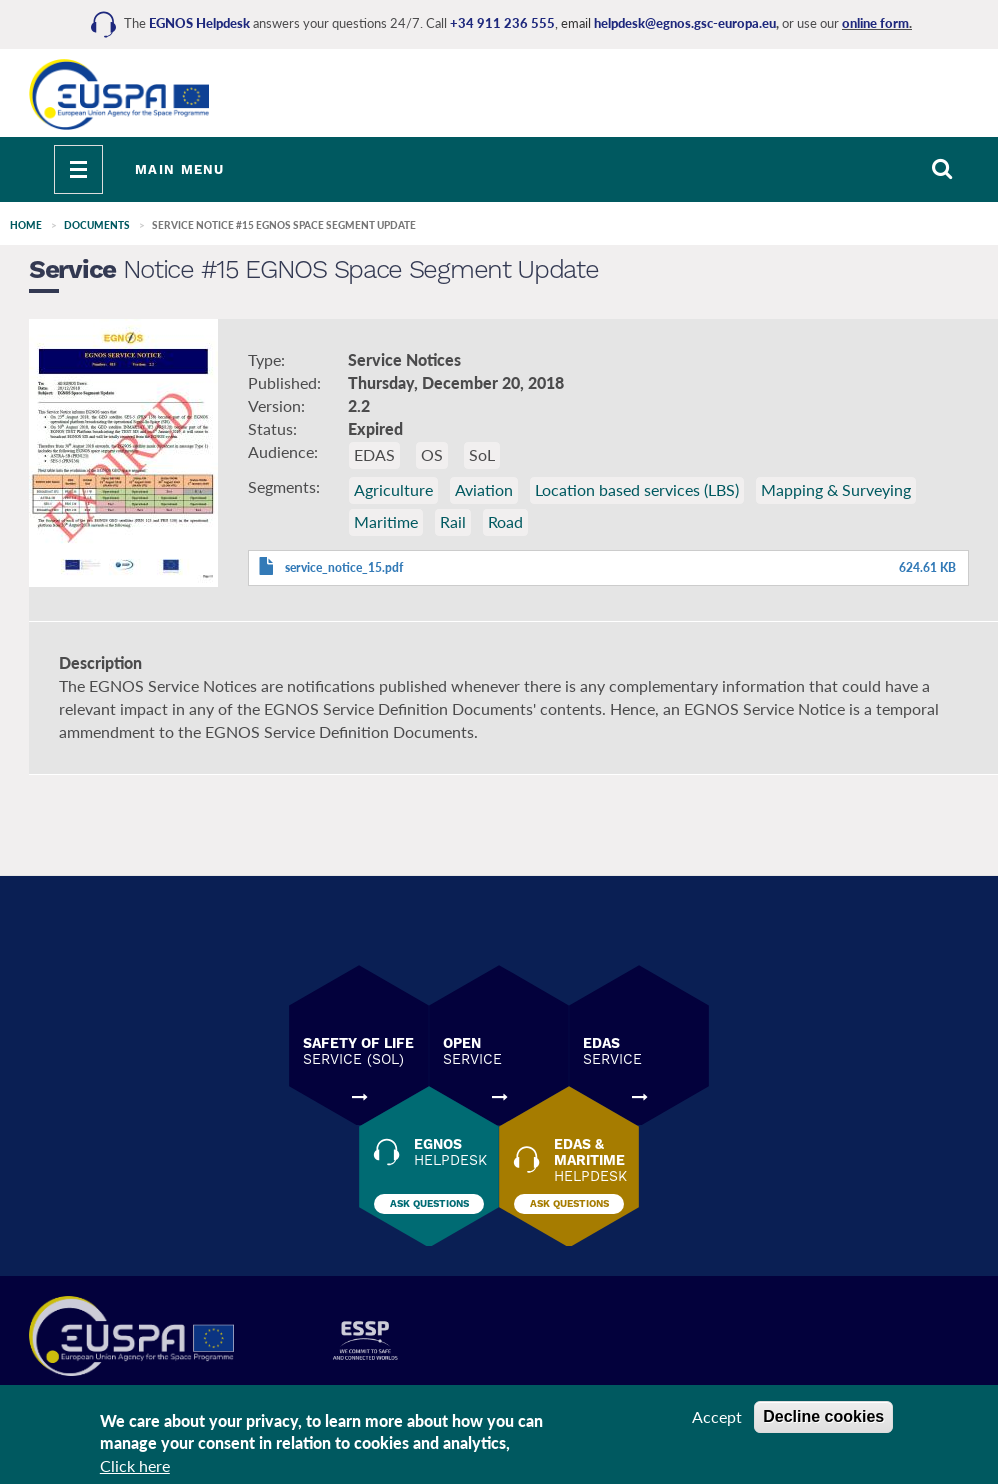 The width and height of the screenshot is (998, 1484). I want to click on helpdesk@egnos.gsc-europa.eu, so click(685, 23).